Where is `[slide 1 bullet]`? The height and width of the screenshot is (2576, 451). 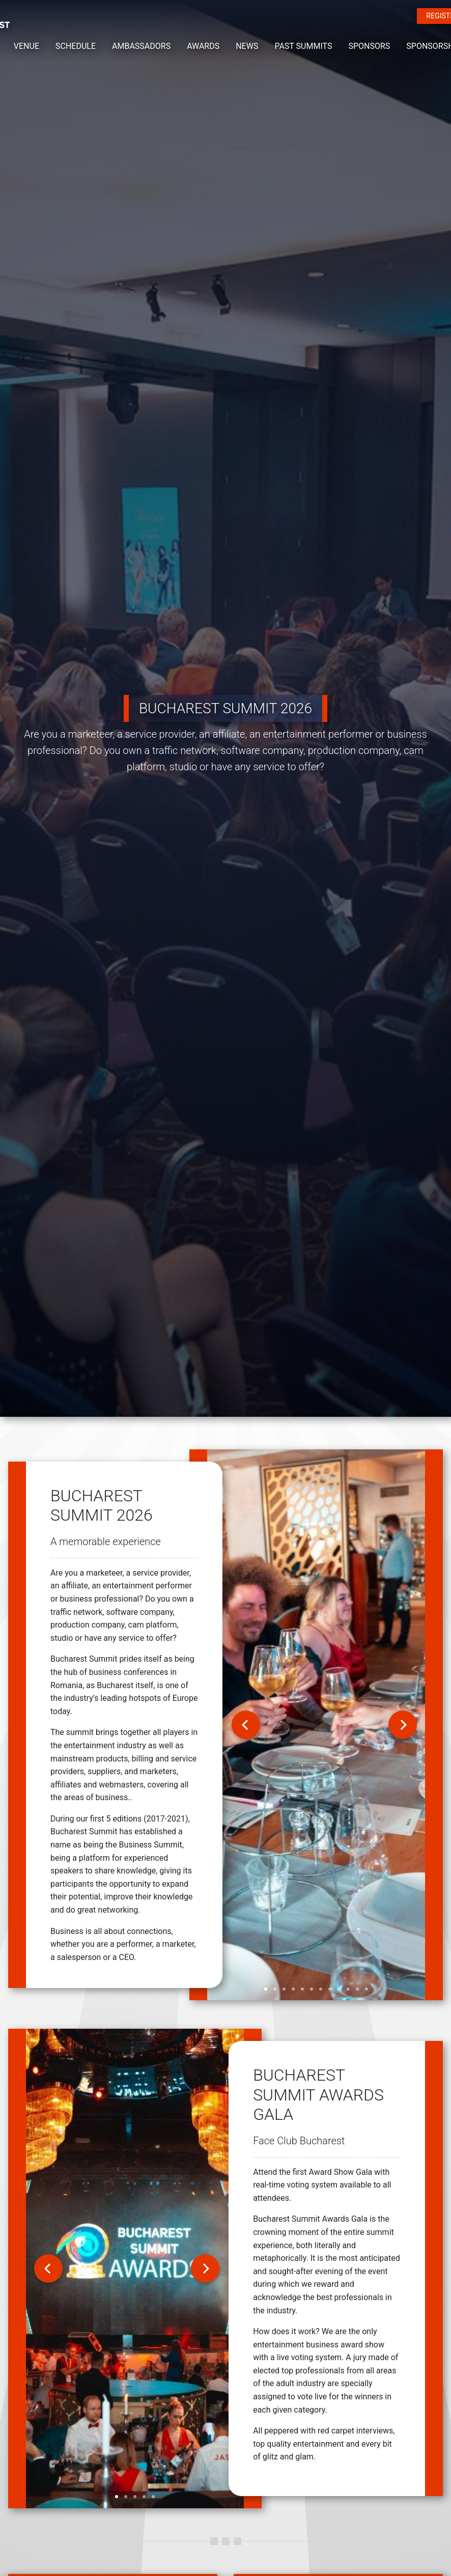 [slide 1 bullet] is located at coordinates (265, 1988).